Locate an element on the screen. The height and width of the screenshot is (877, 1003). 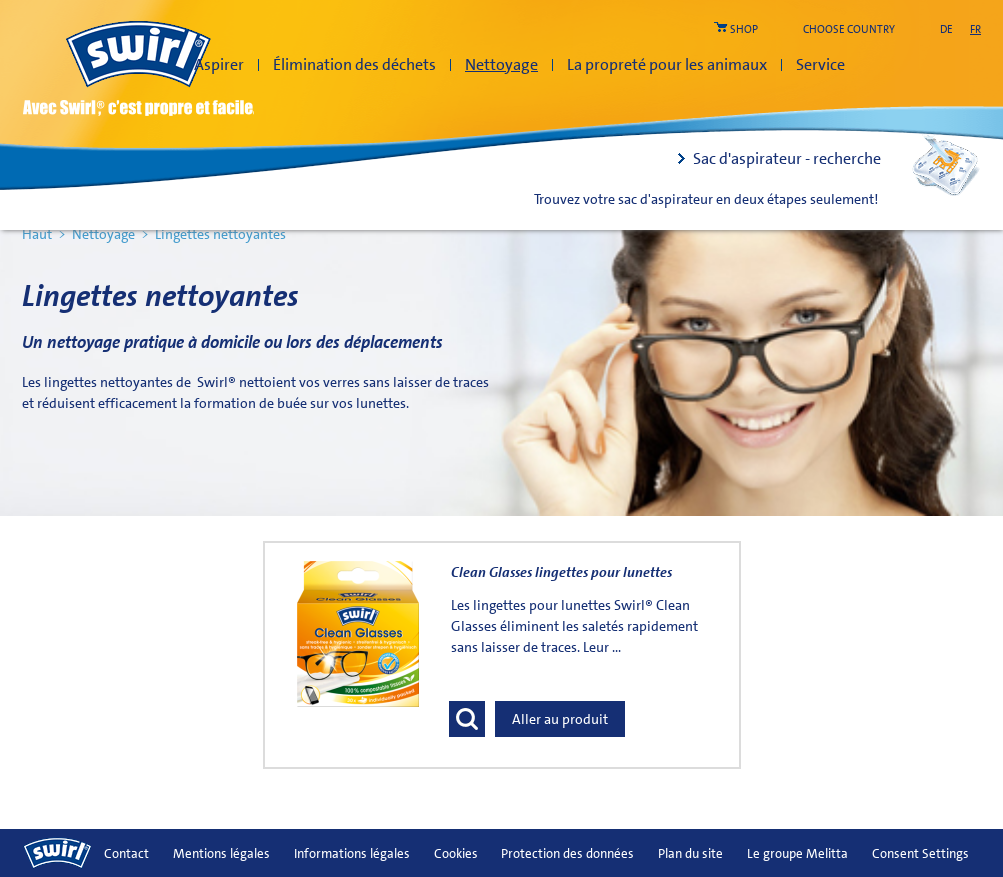
Nettoyage is located at coordinates (501, 64).